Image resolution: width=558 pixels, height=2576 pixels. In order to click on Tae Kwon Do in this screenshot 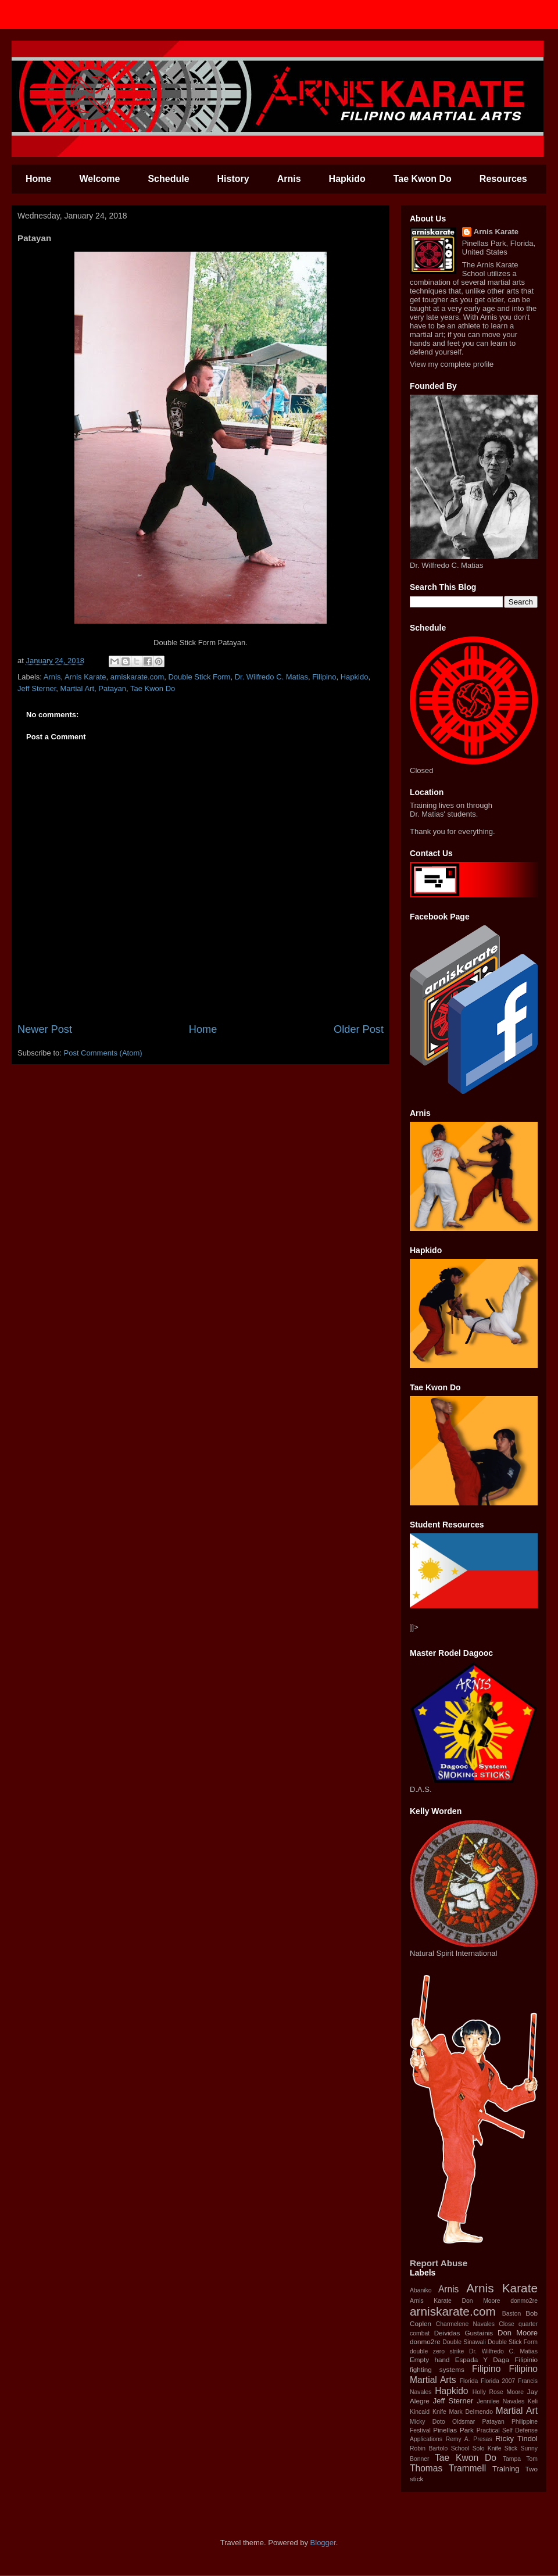, I will do `click(423, 179)`.